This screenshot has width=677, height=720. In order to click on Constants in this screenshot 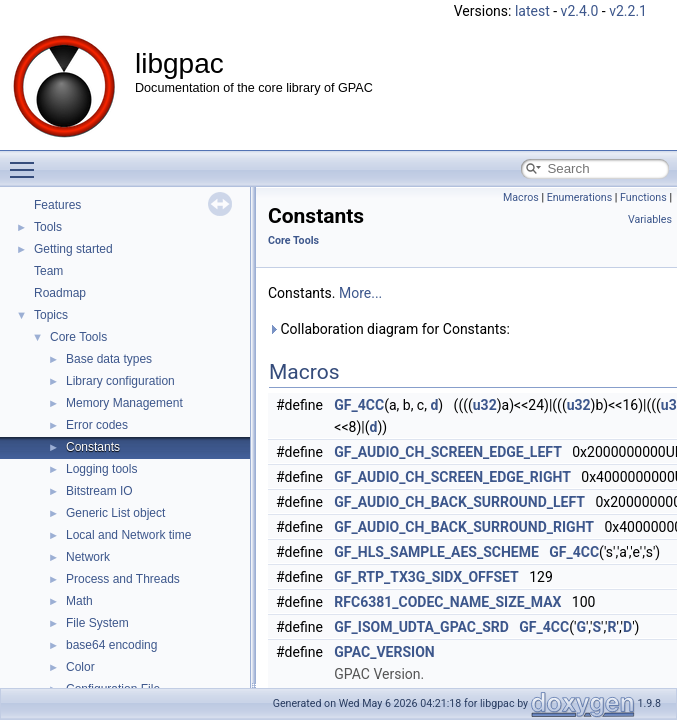, I will do `click(93, 447)`.